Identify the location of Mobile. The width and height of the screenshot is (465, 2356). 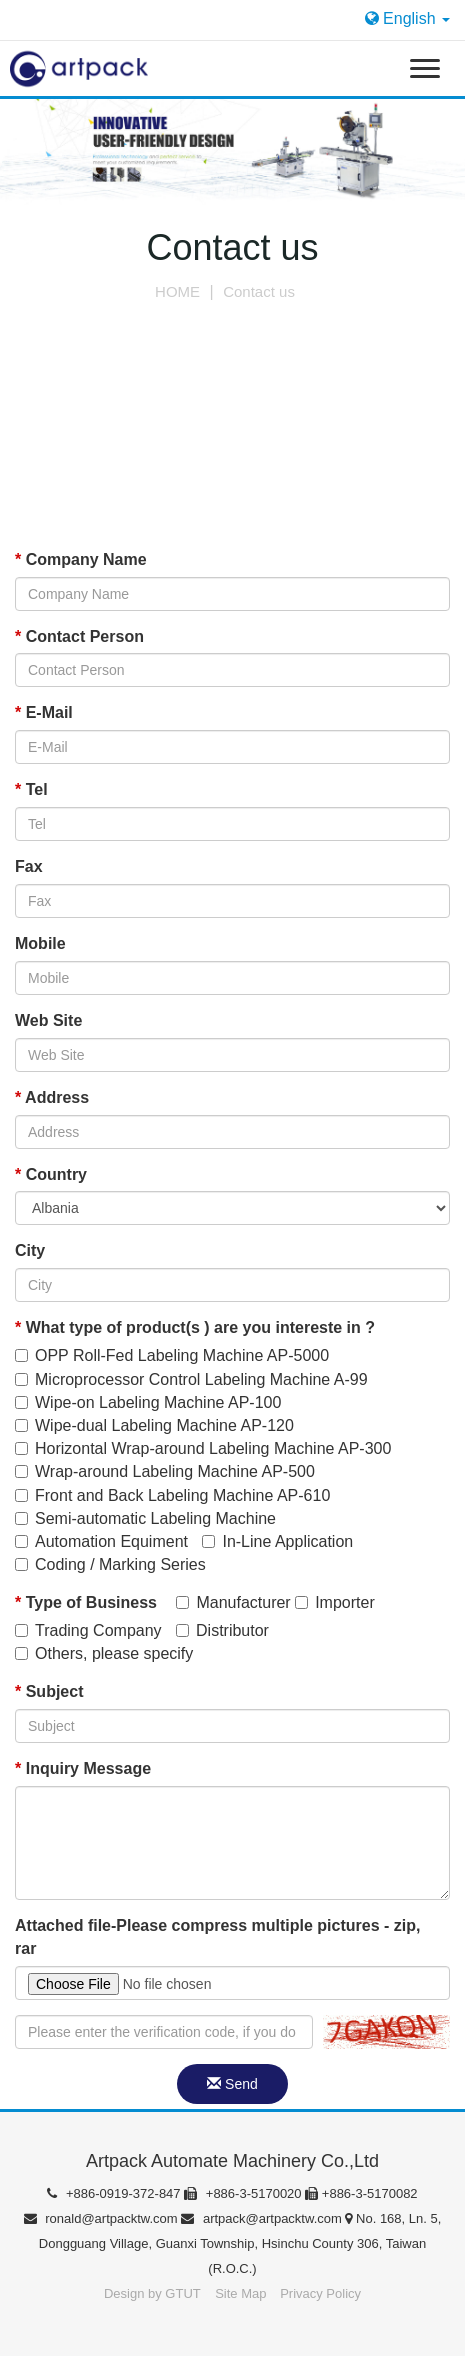
(40, 943).